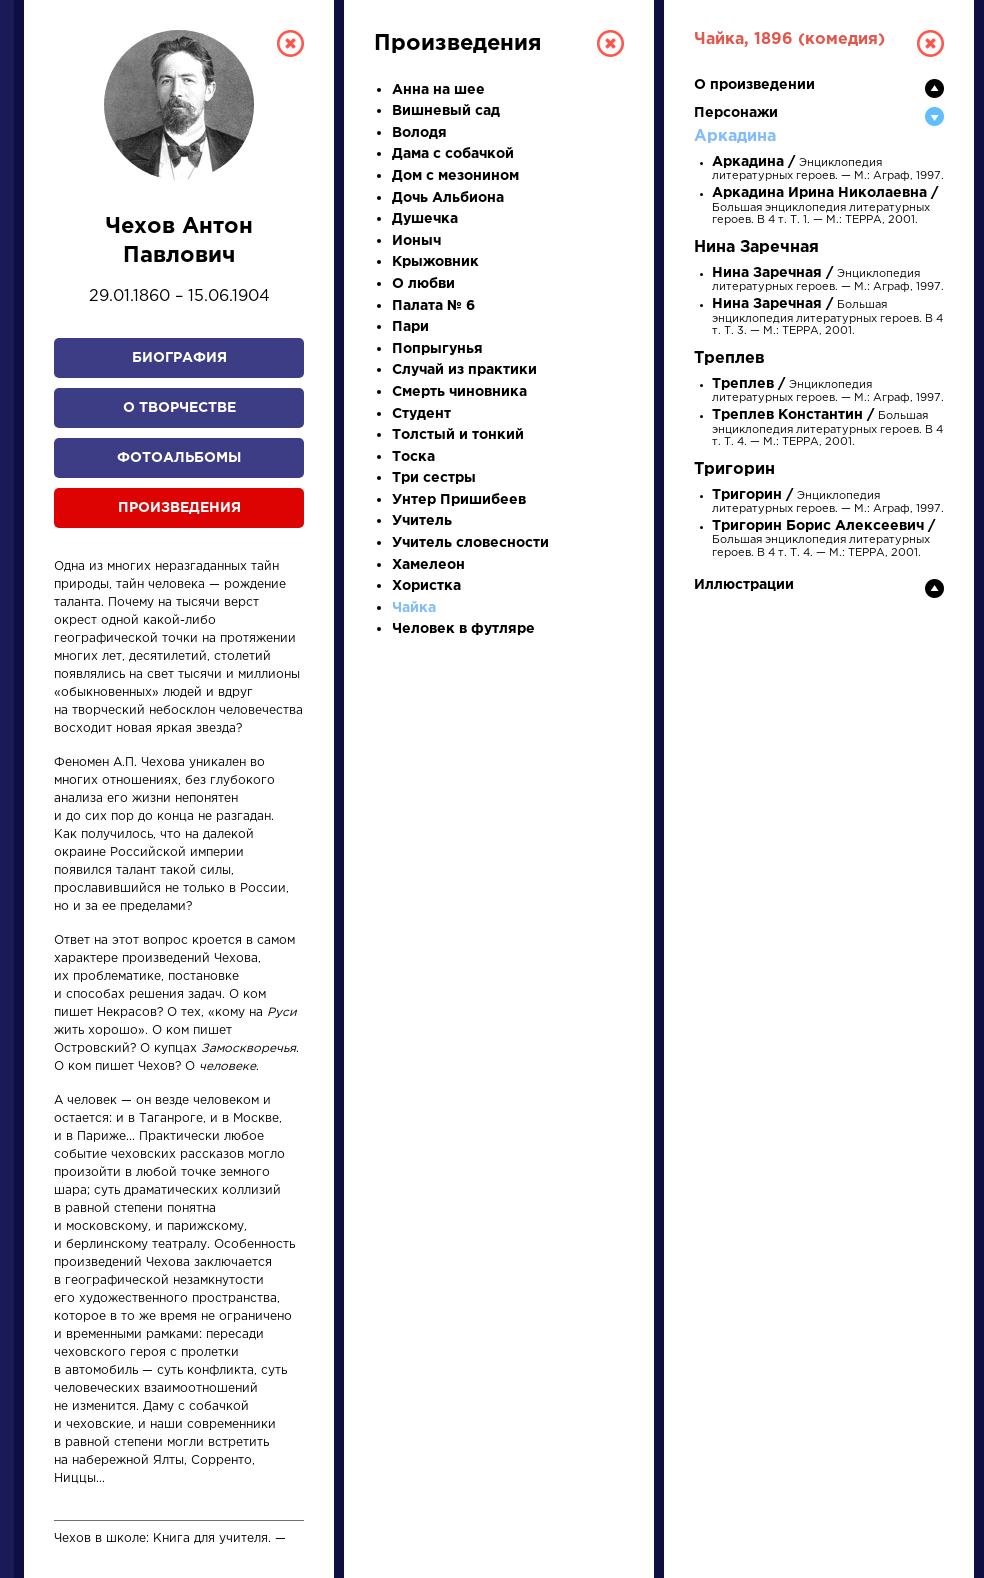  What do you see at coordinates (179, 408) in the screenshot?
I see `О творчестве` at bounding box center [179, 408].